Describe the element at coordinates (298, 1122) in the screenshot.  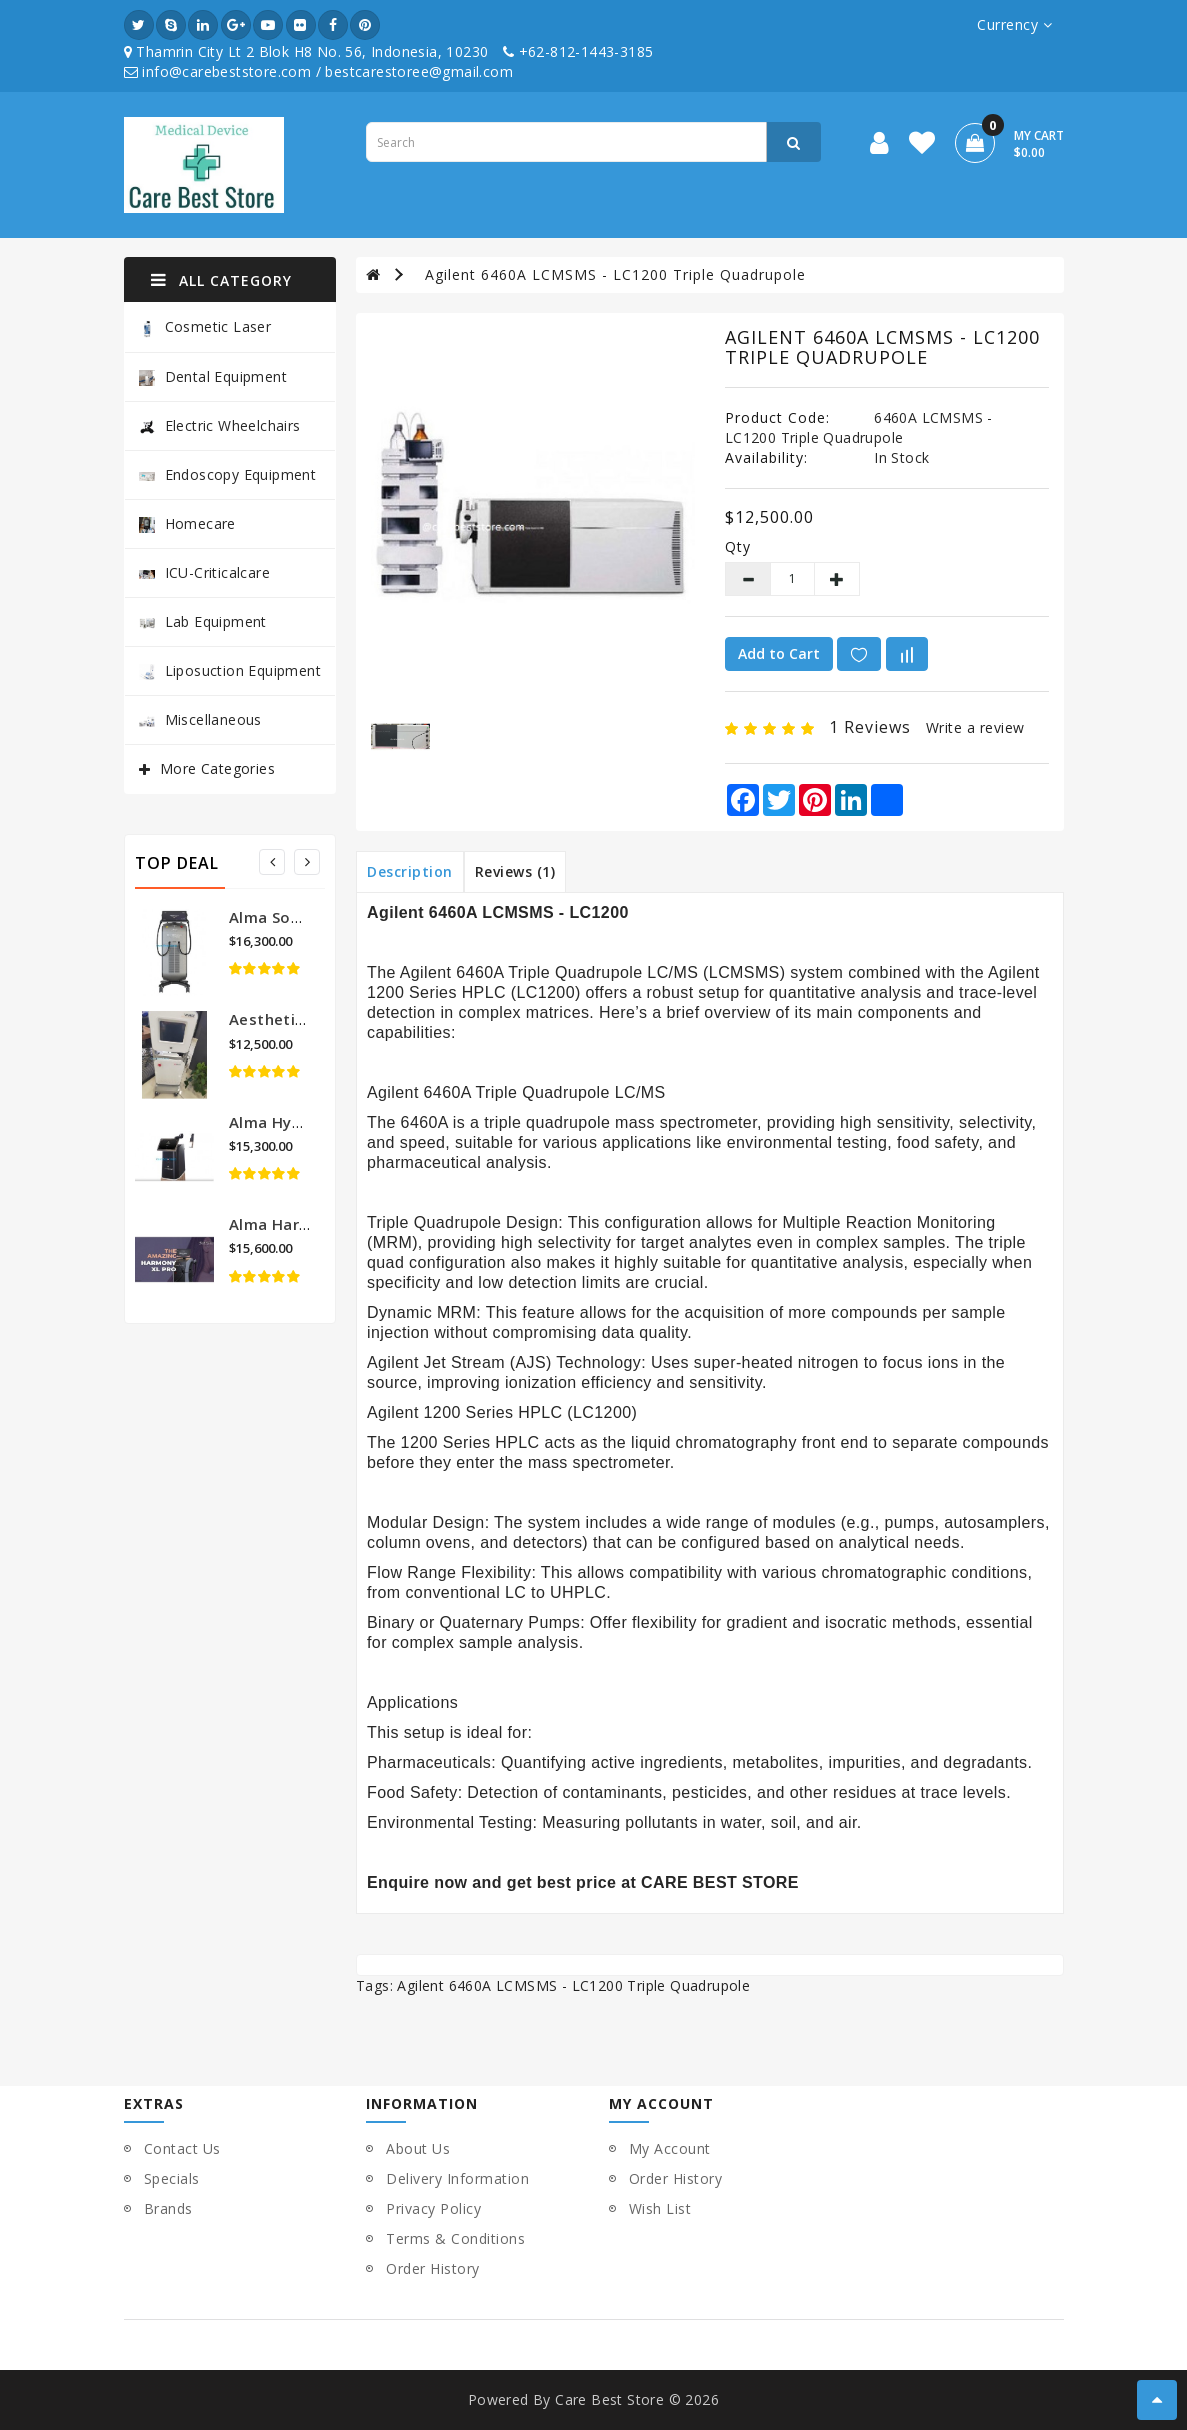
I see `Alma Hybrid Laser` at that location.